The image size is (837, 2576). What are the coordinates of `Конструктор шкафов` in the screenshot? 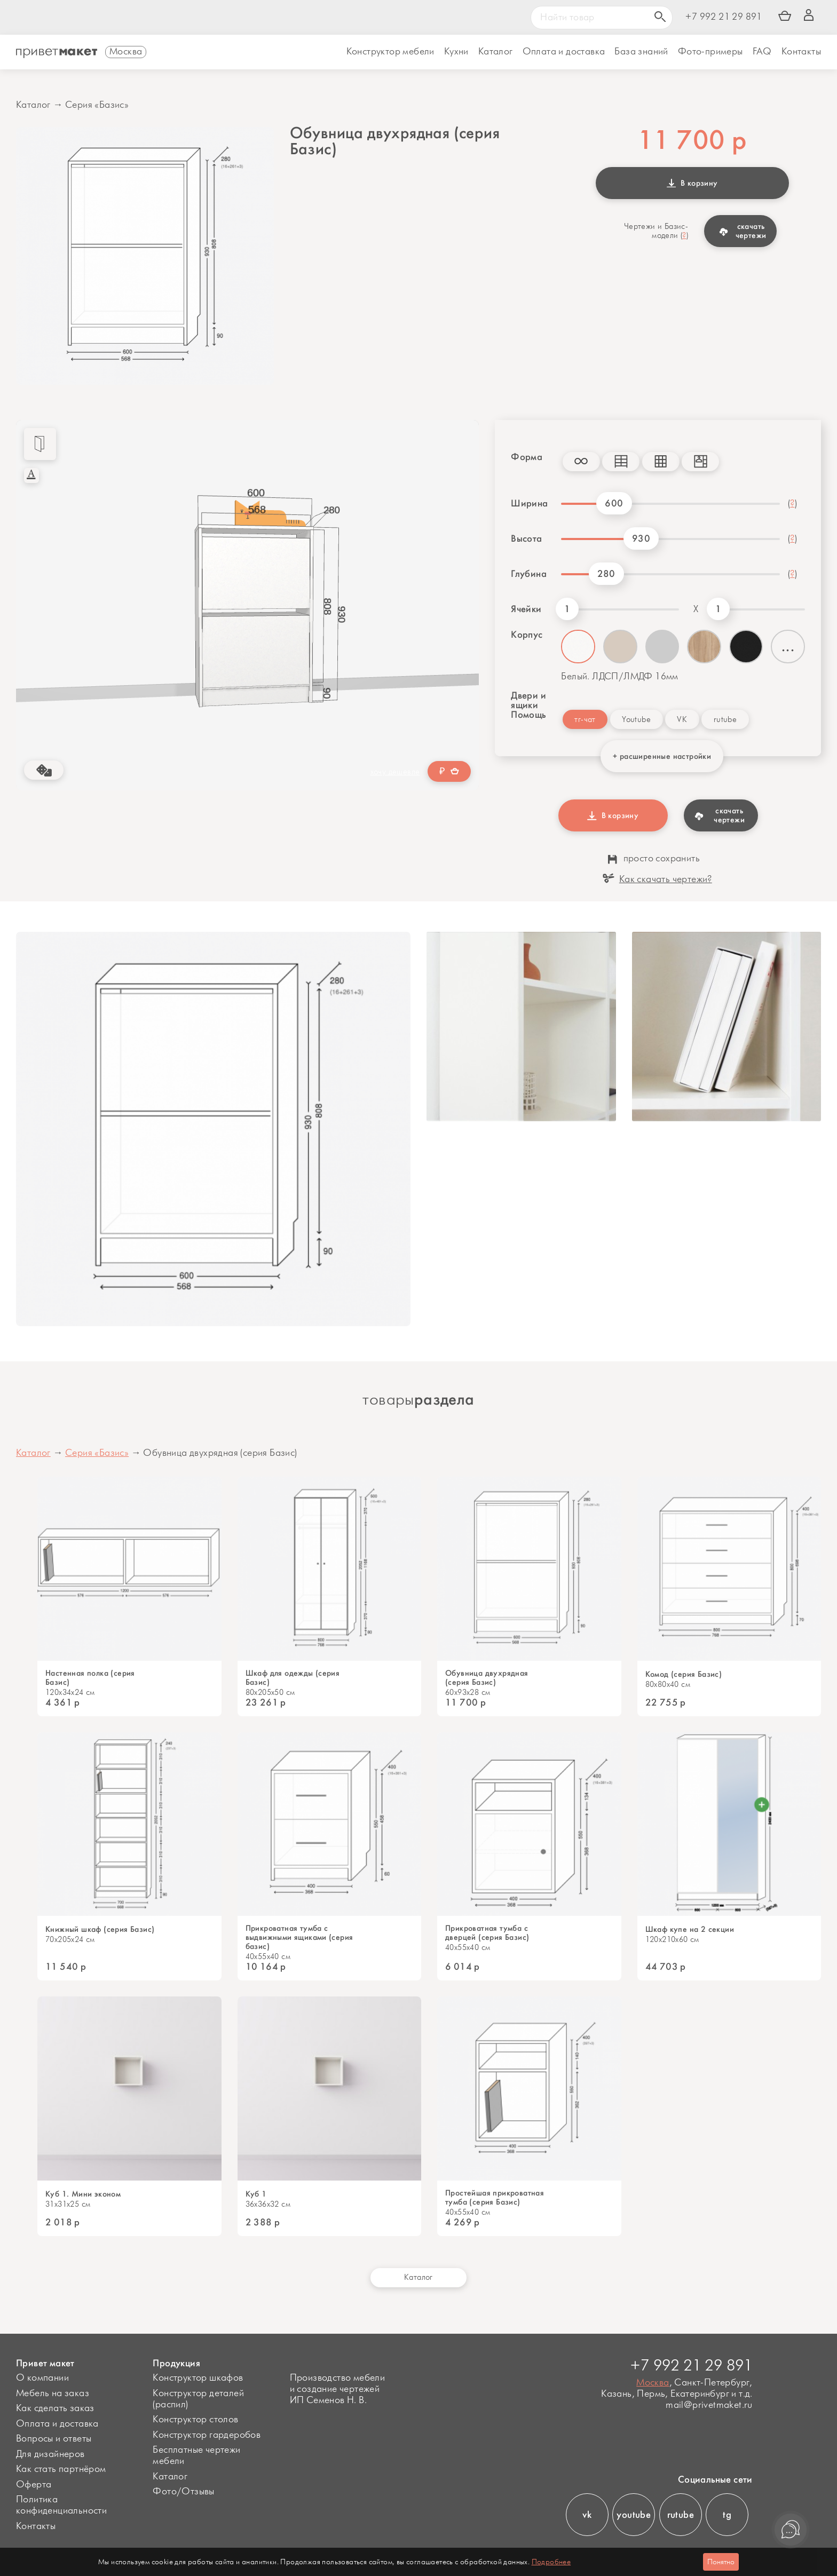 It's located at (198, 2378).